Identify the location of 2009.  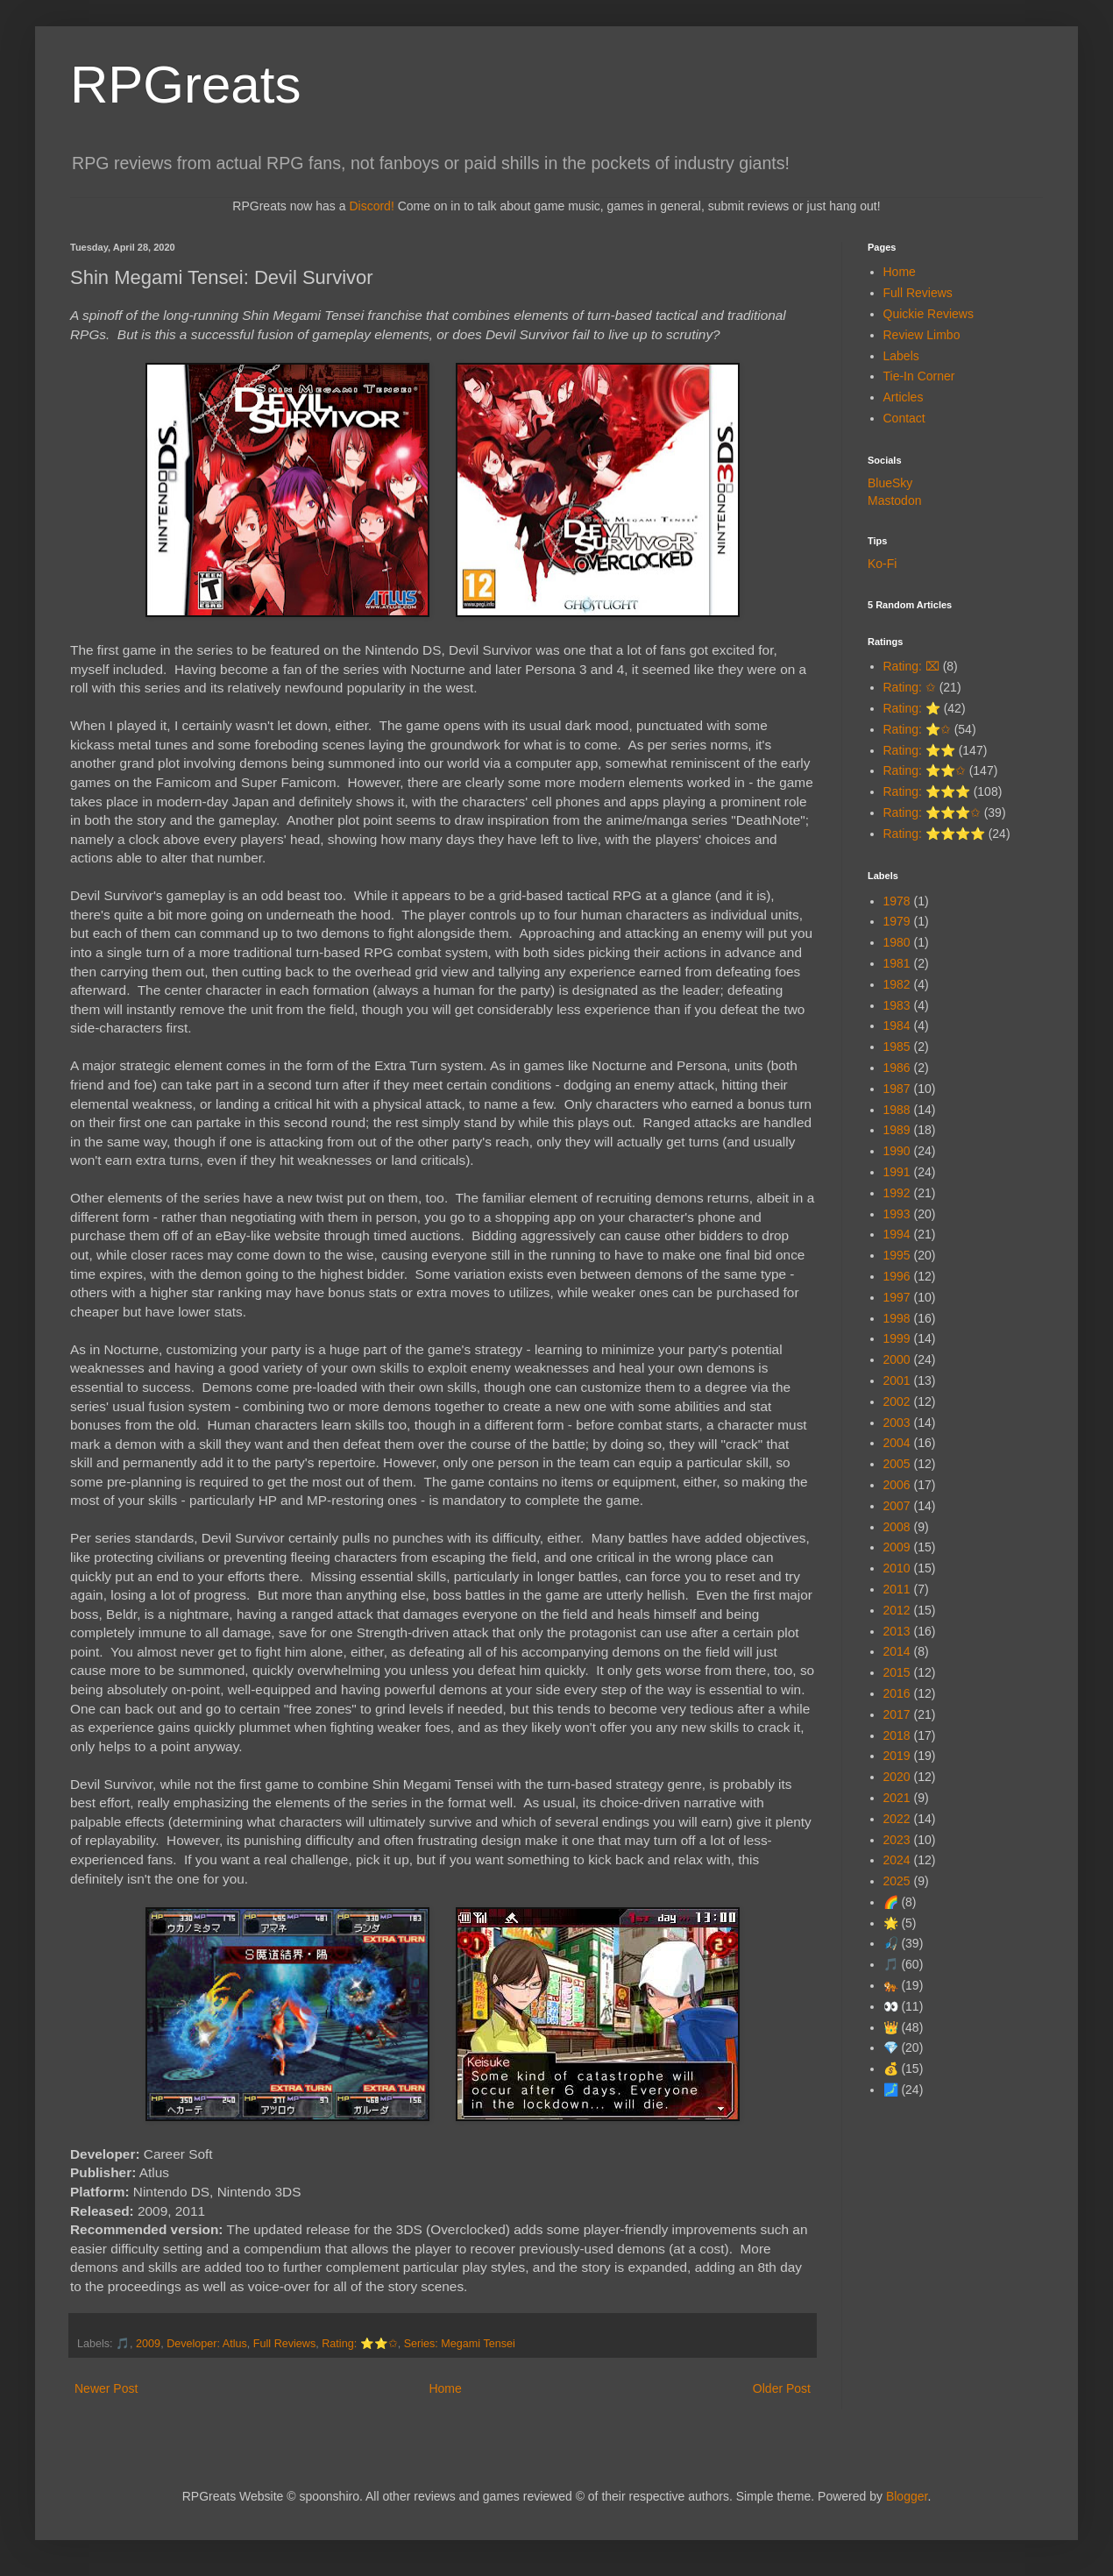
(148, 2344).